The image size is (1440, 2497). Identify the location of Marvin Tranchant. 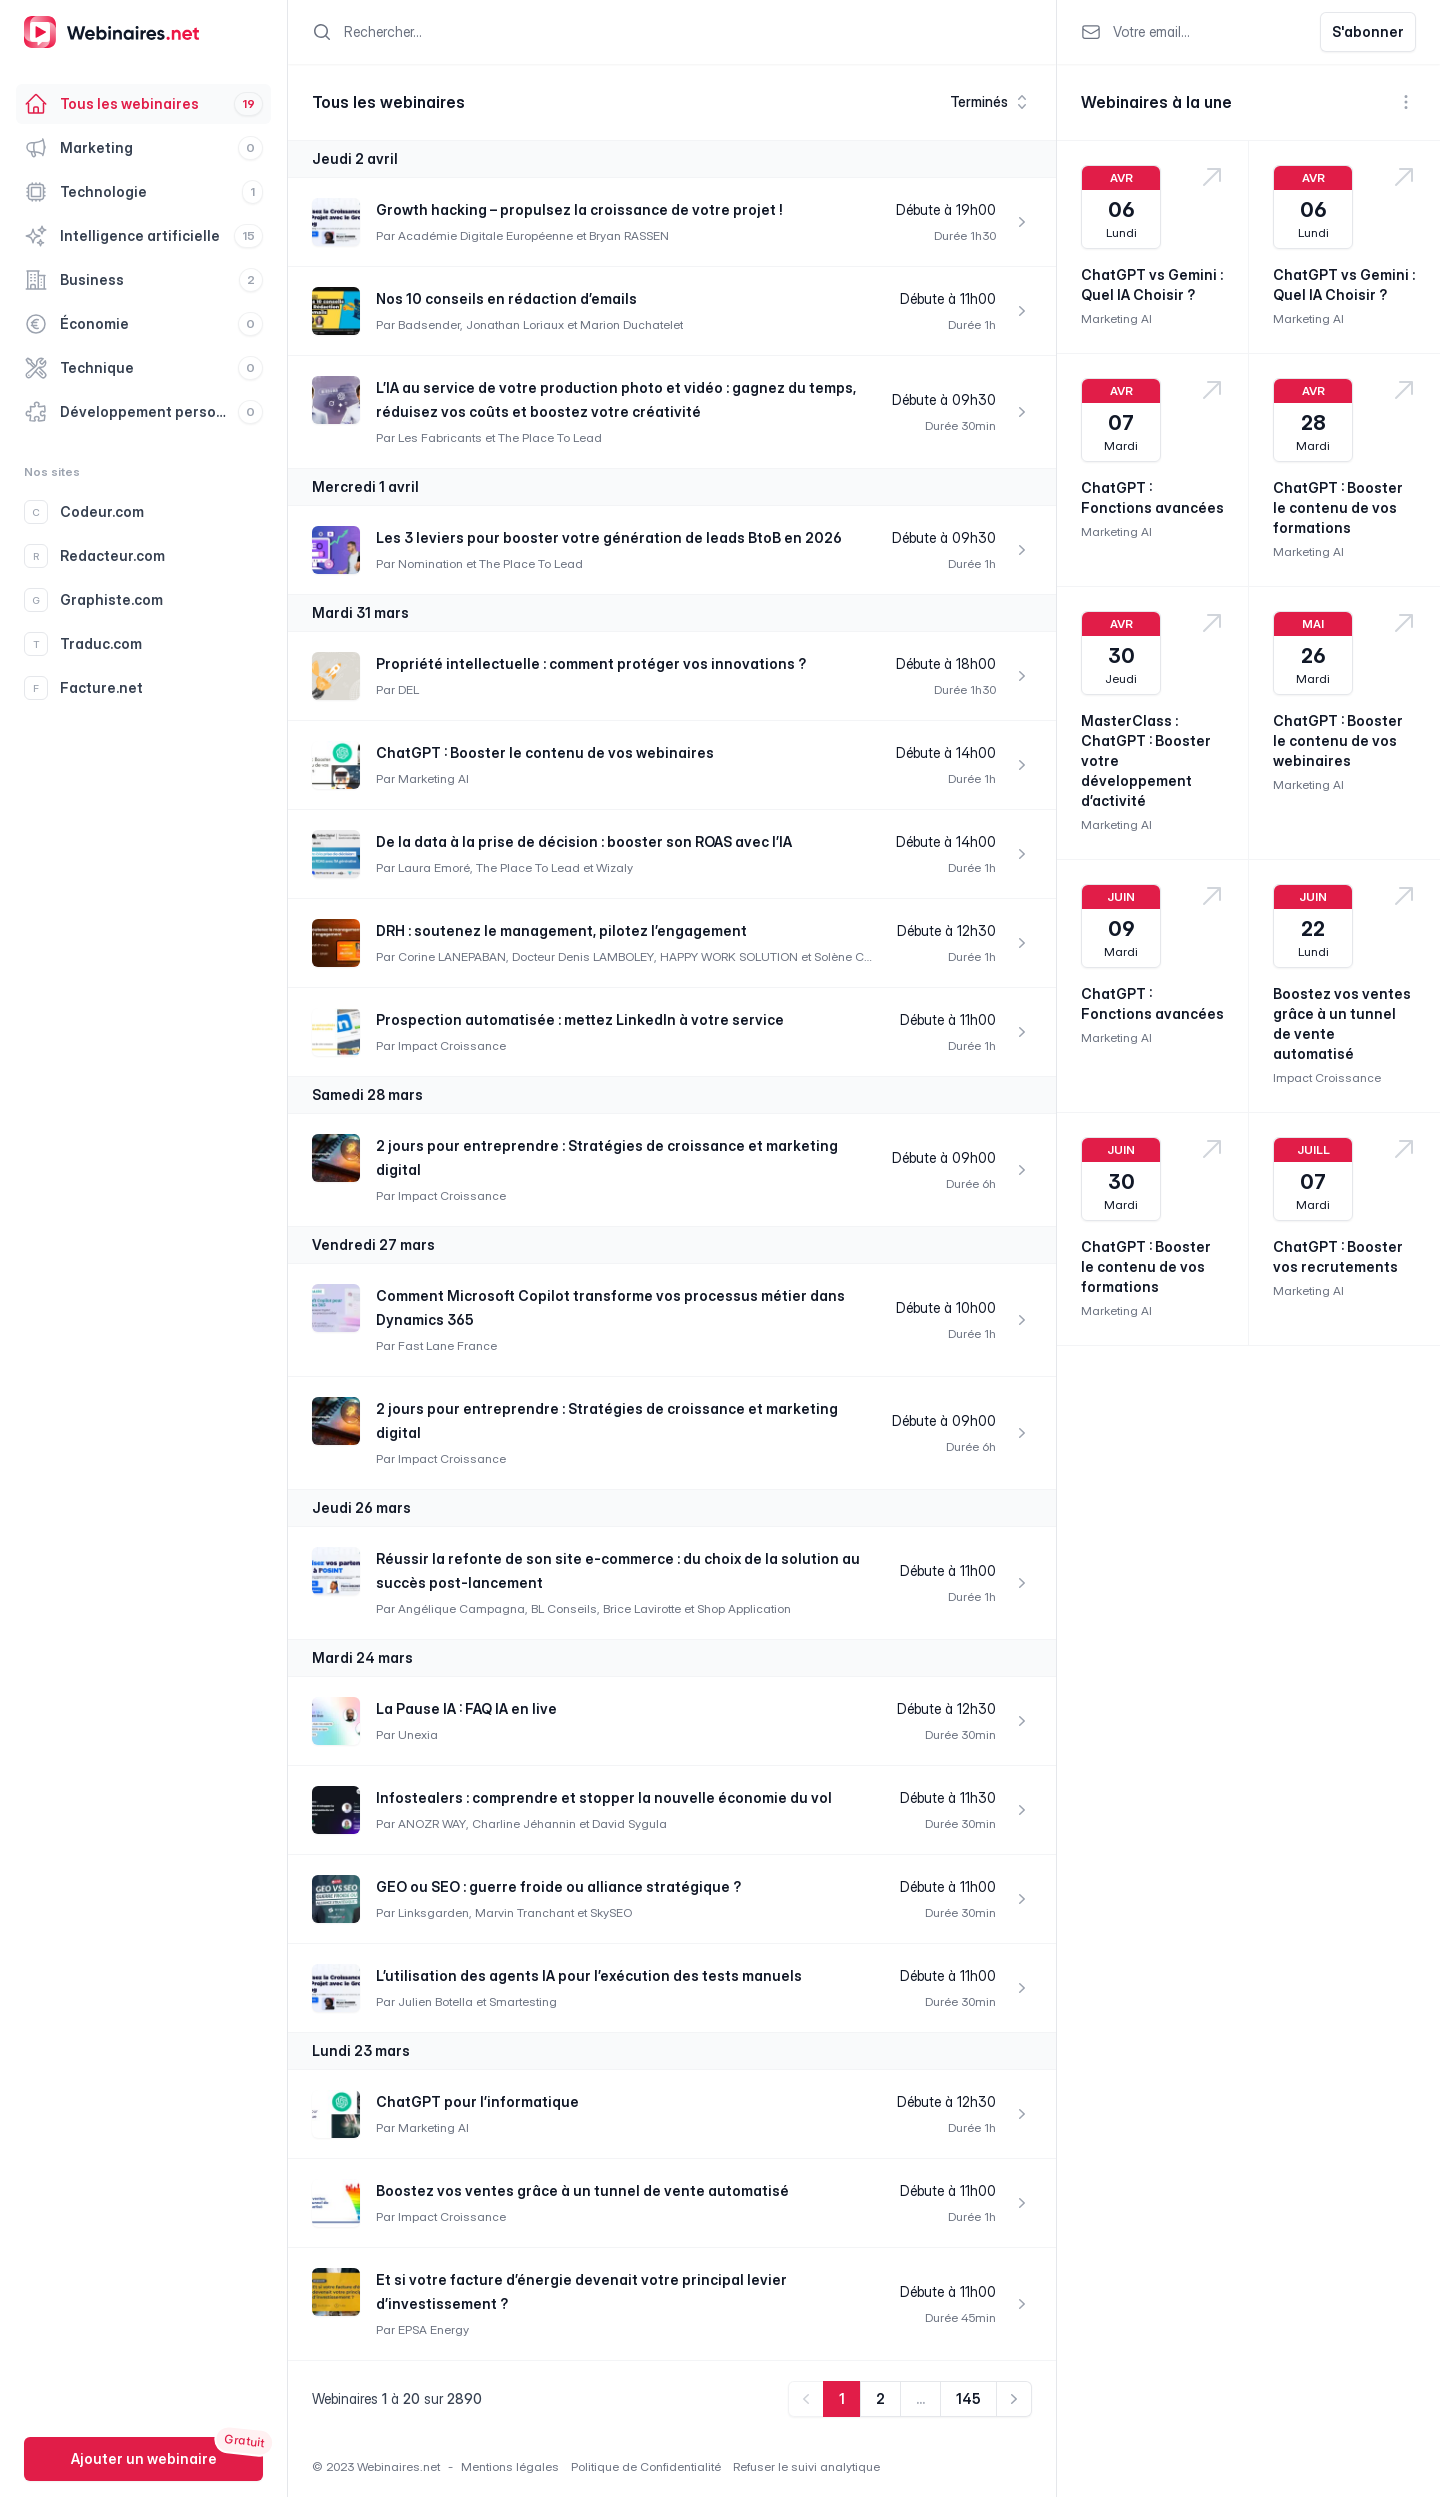
(524, 1912).